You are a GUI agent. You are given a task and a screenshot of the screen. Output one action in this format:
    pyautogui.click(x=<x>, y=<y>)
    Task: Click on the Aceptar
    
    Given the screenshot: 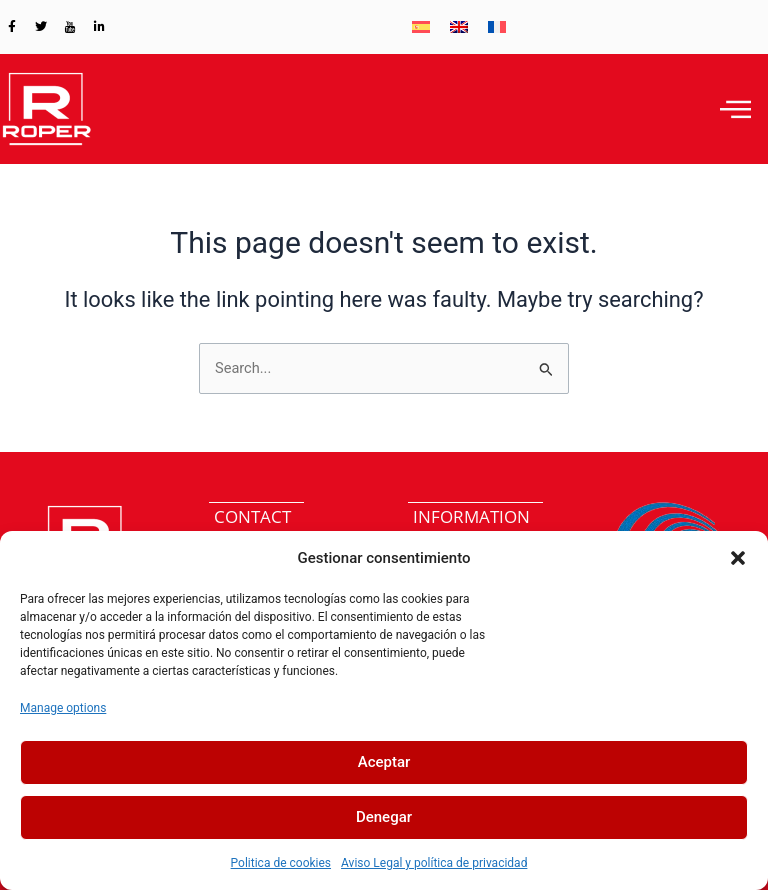 What is the action you would take?
    pyautogui.click(x=384, y=762)
    